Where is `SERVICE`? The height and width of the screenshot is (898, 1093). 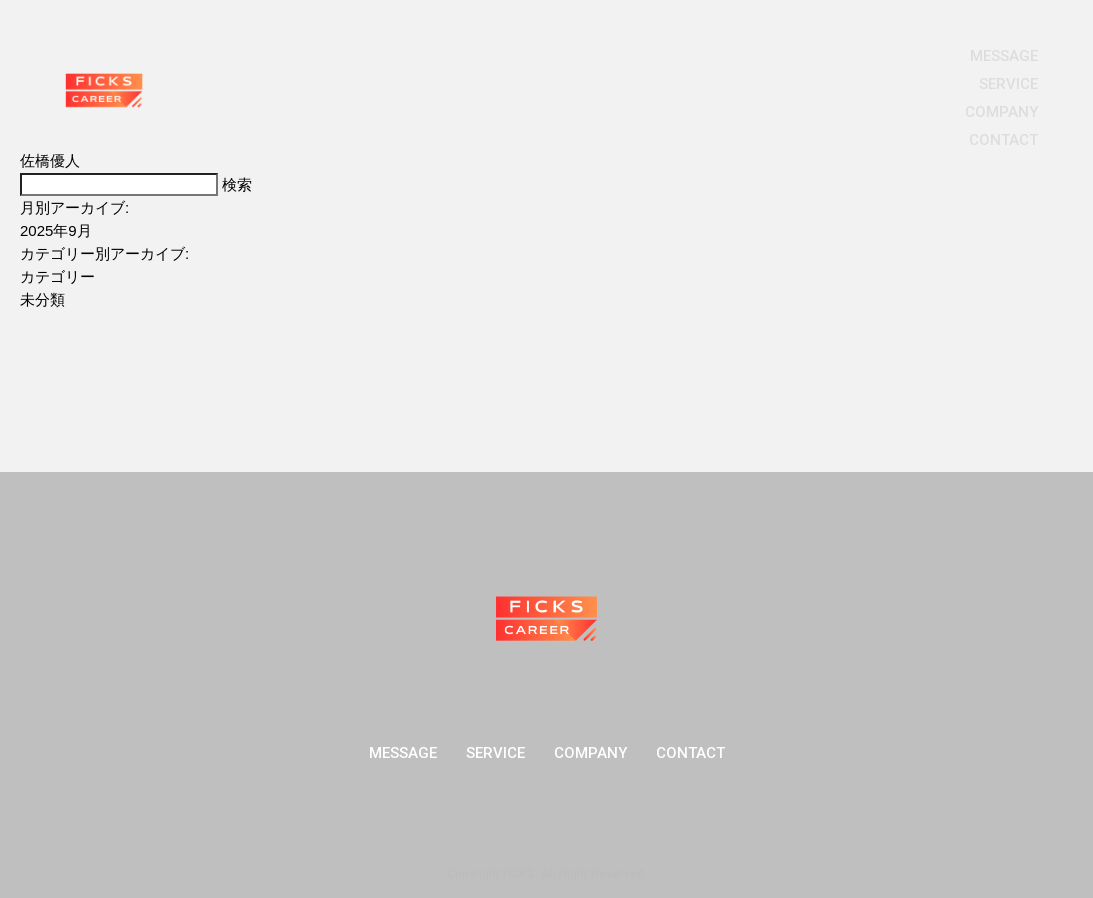 SERVICE is located at coordinates (1008, 84).